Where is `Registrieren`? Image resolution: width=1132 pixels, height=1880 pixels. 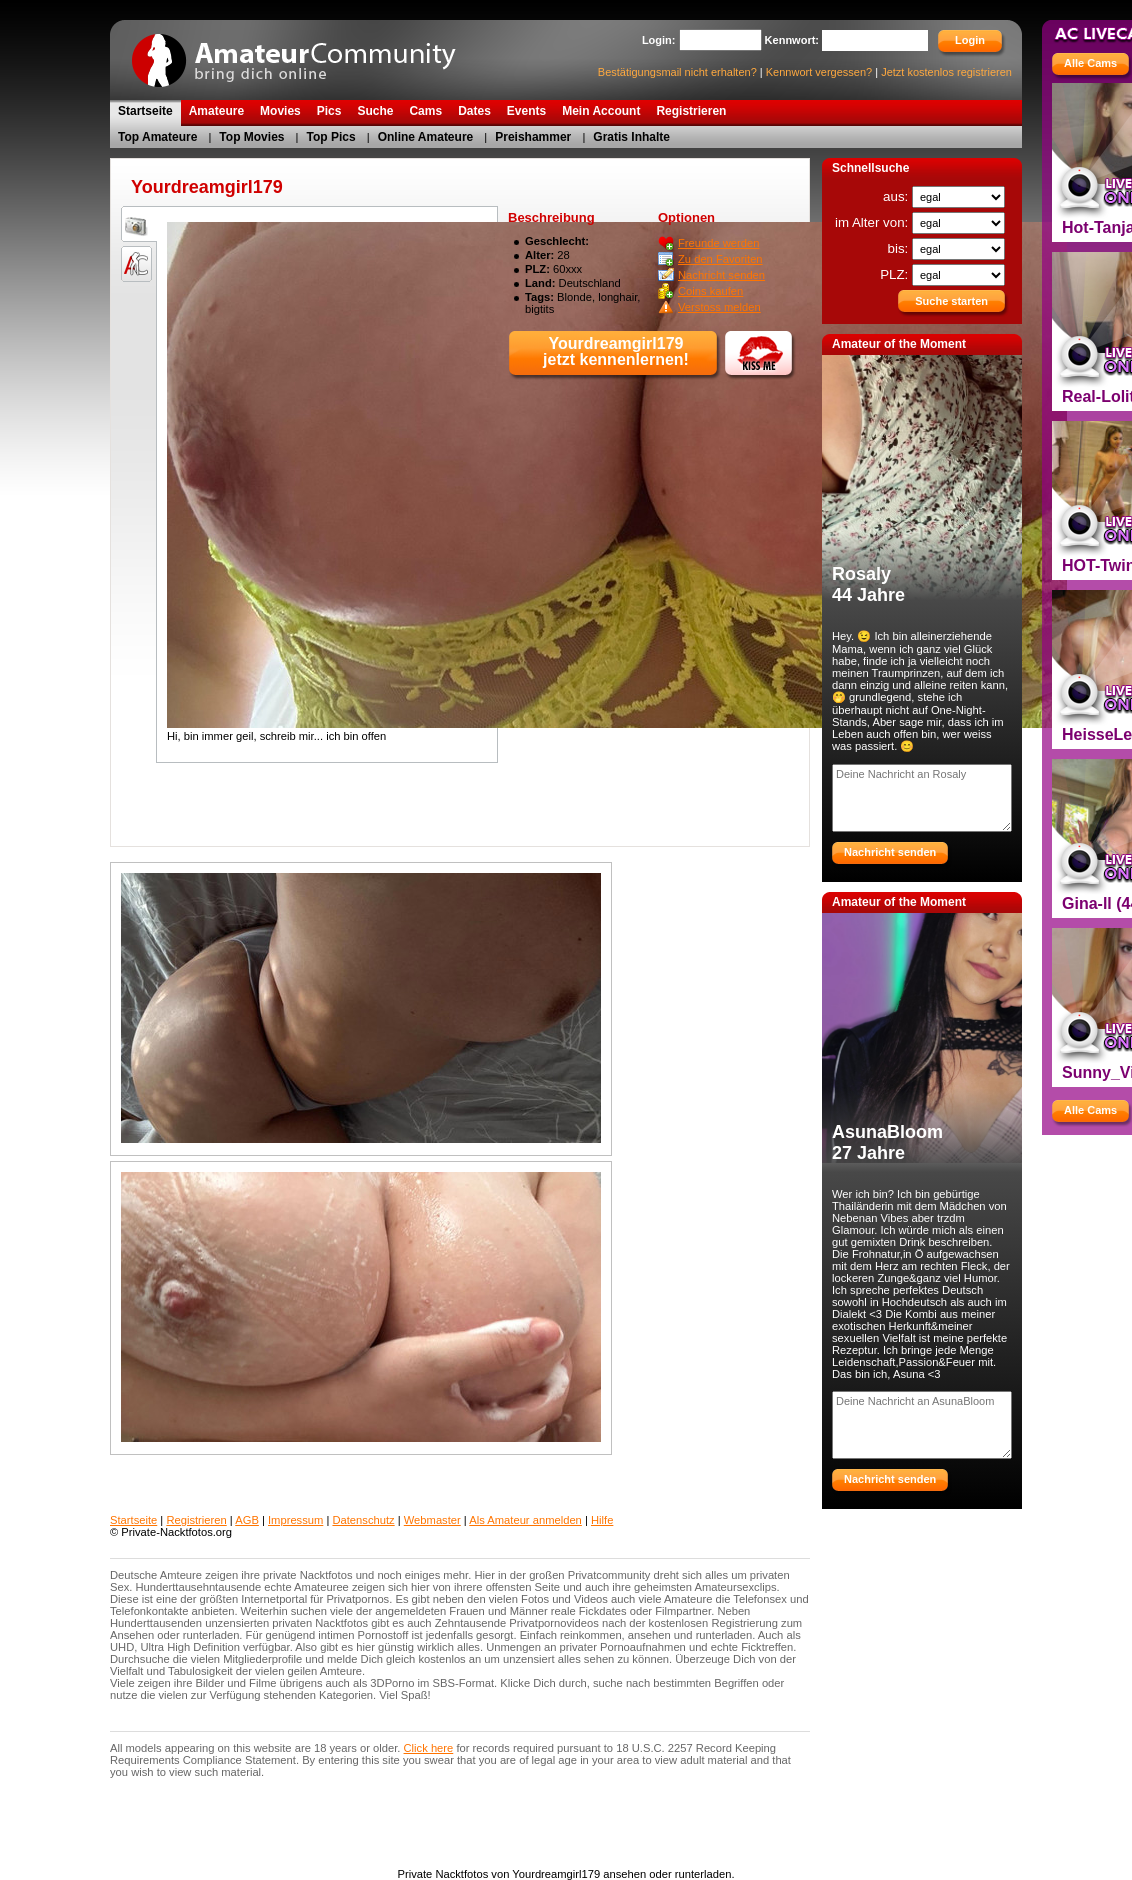 Registrieren is located at coordinates (196, 1520).